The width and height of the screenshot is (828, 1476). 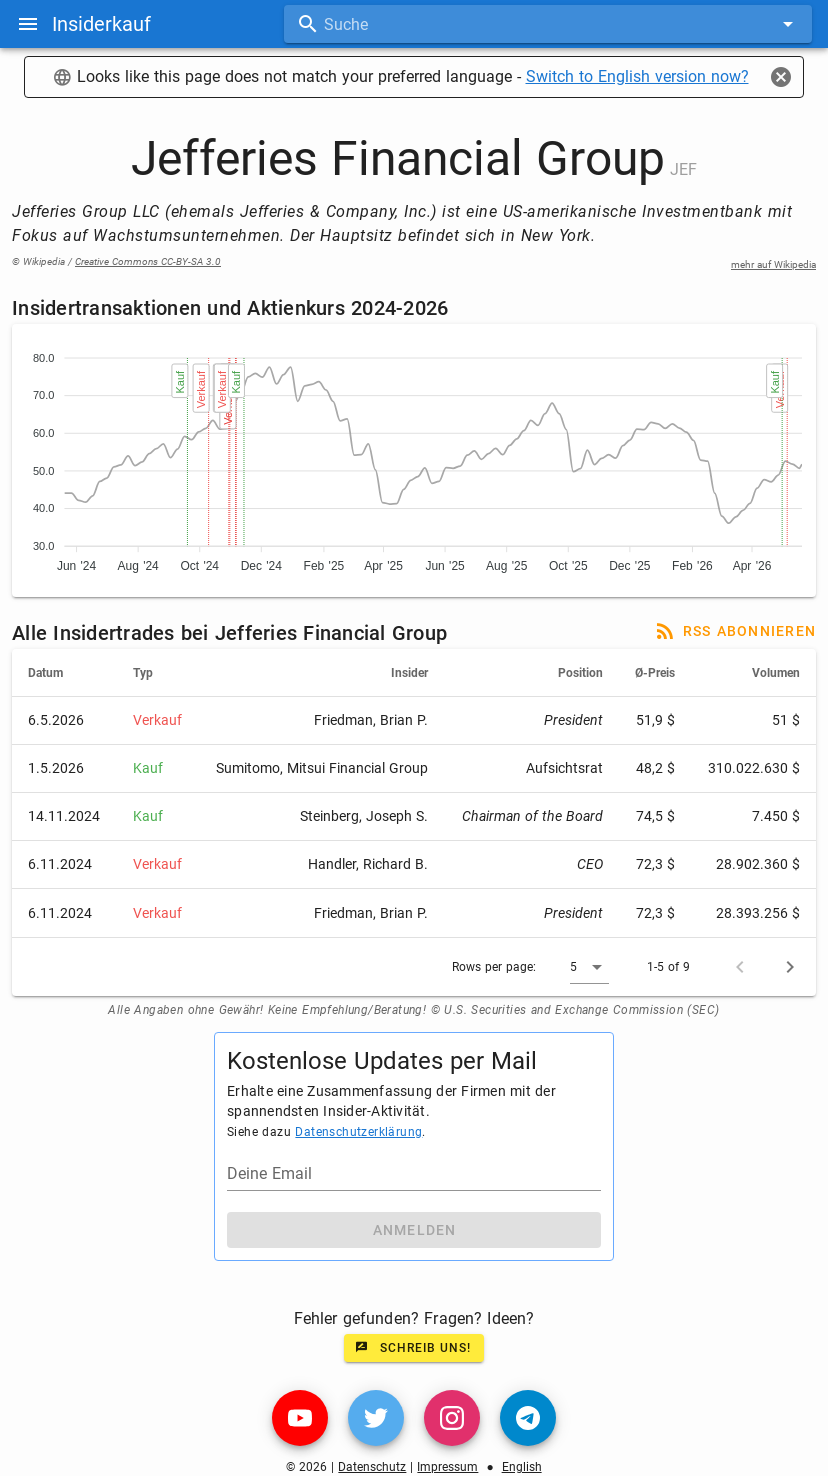 What do you see at coordinates (589, 967) in the screenshot?
I see `[button]` at bounding box center [589, 967].